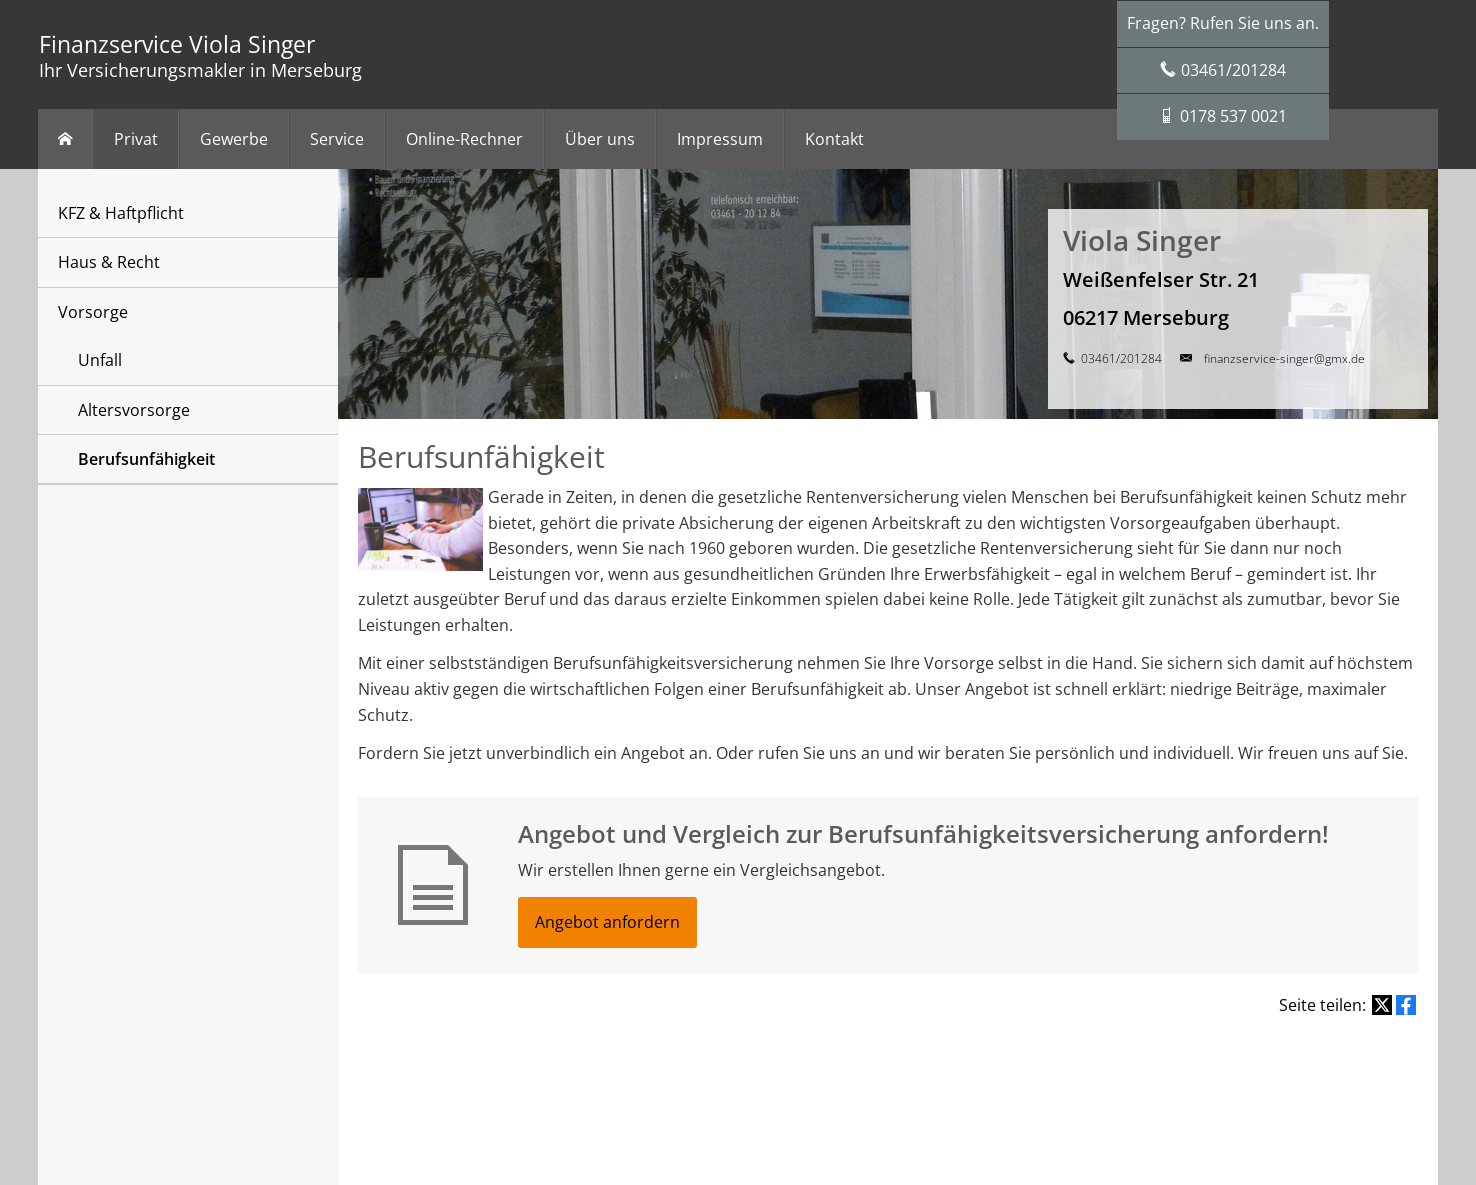  Describe the element at coordinates (514, 1081) in the screenshot. I see `Impressum` at that location.